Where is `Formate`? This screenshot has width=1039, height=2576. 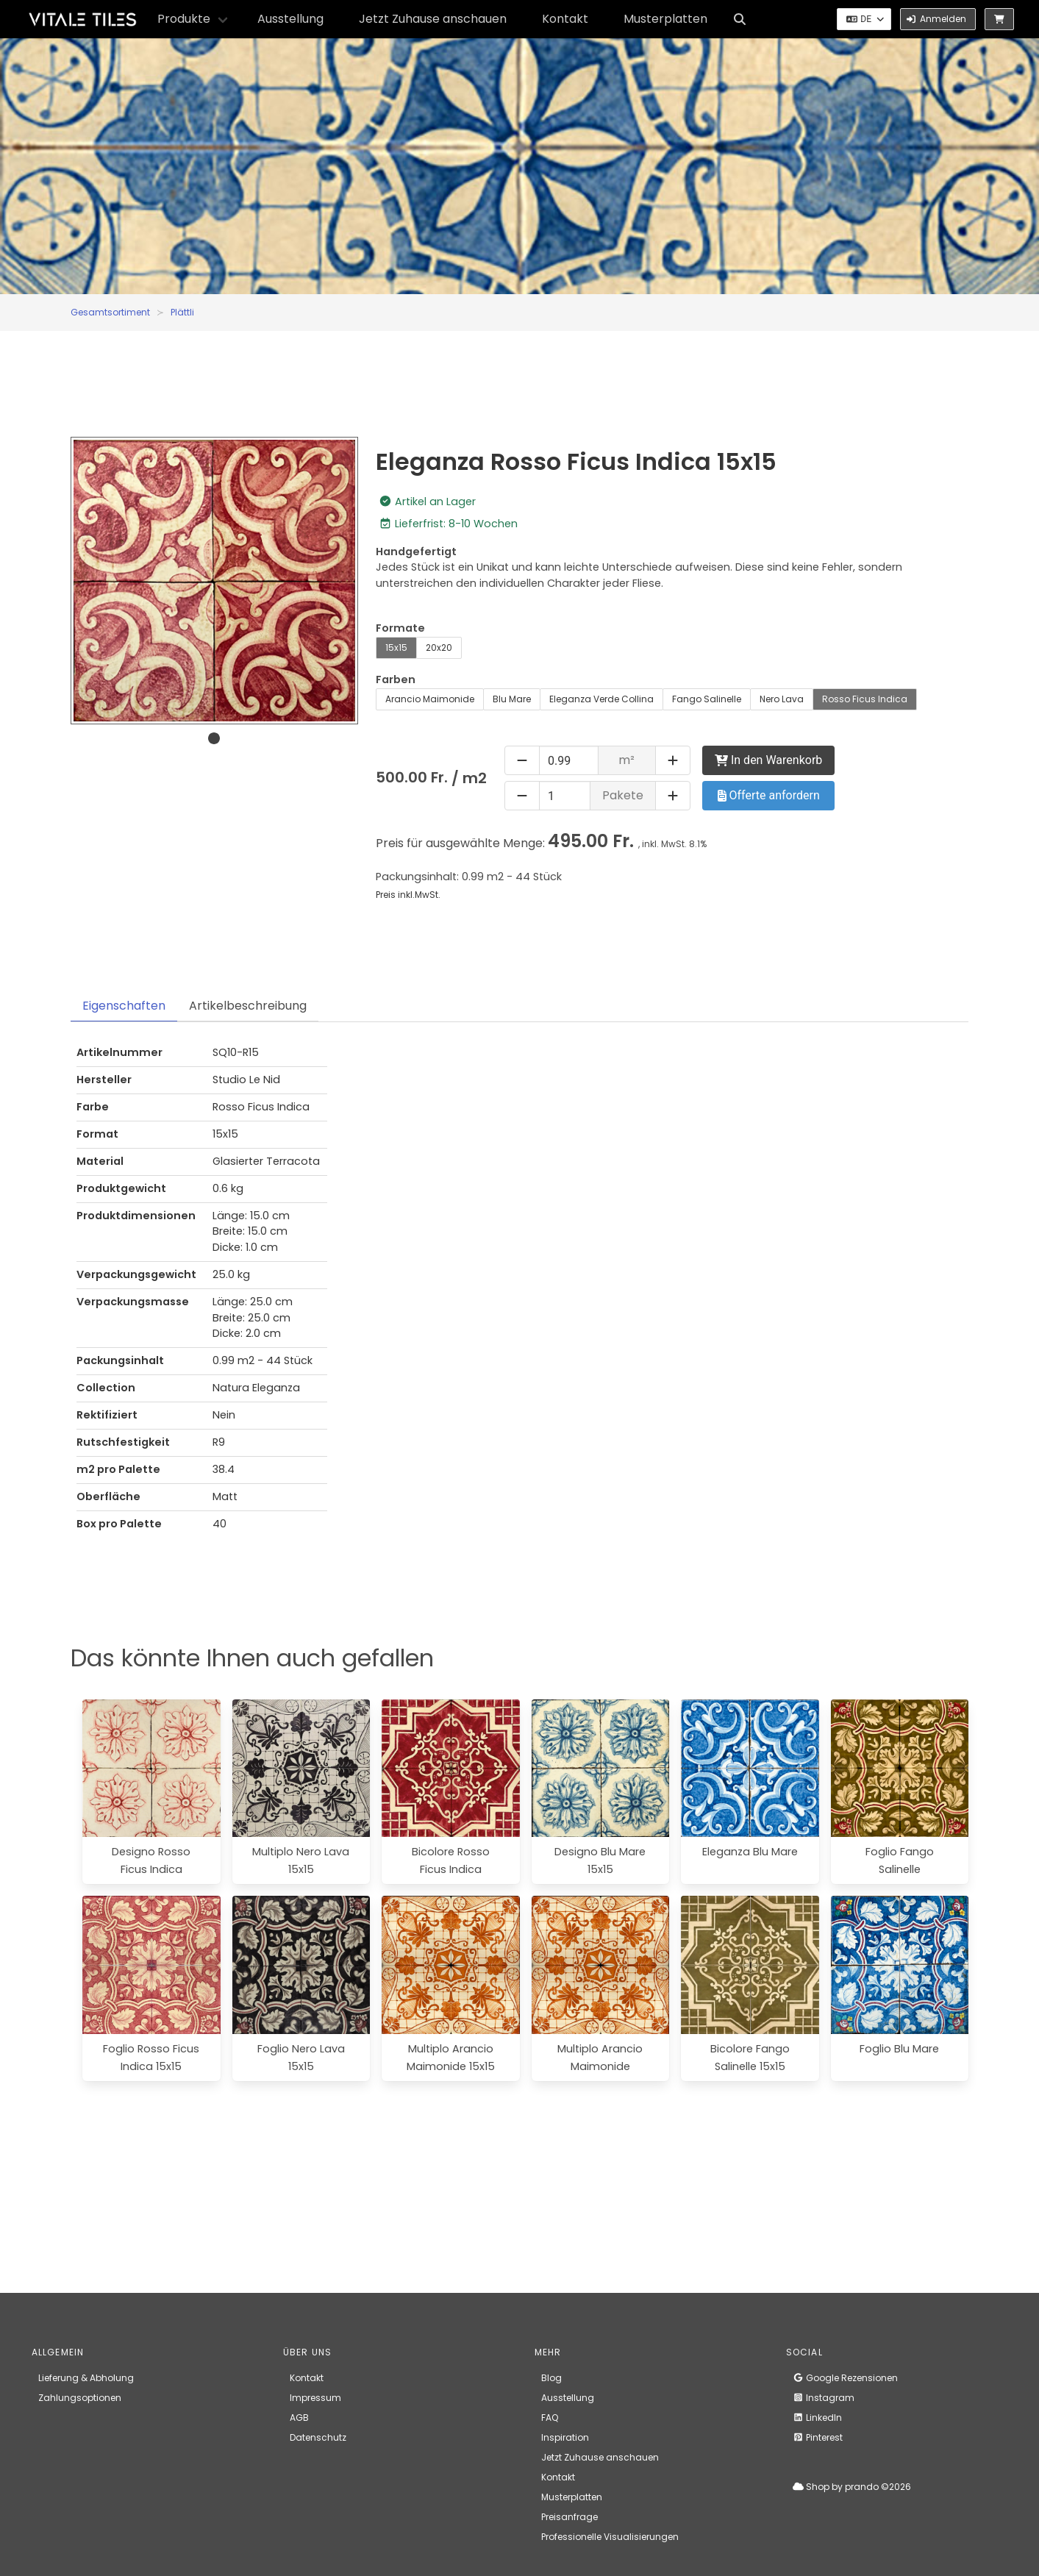 Formate is located at coordinates (400, 628).